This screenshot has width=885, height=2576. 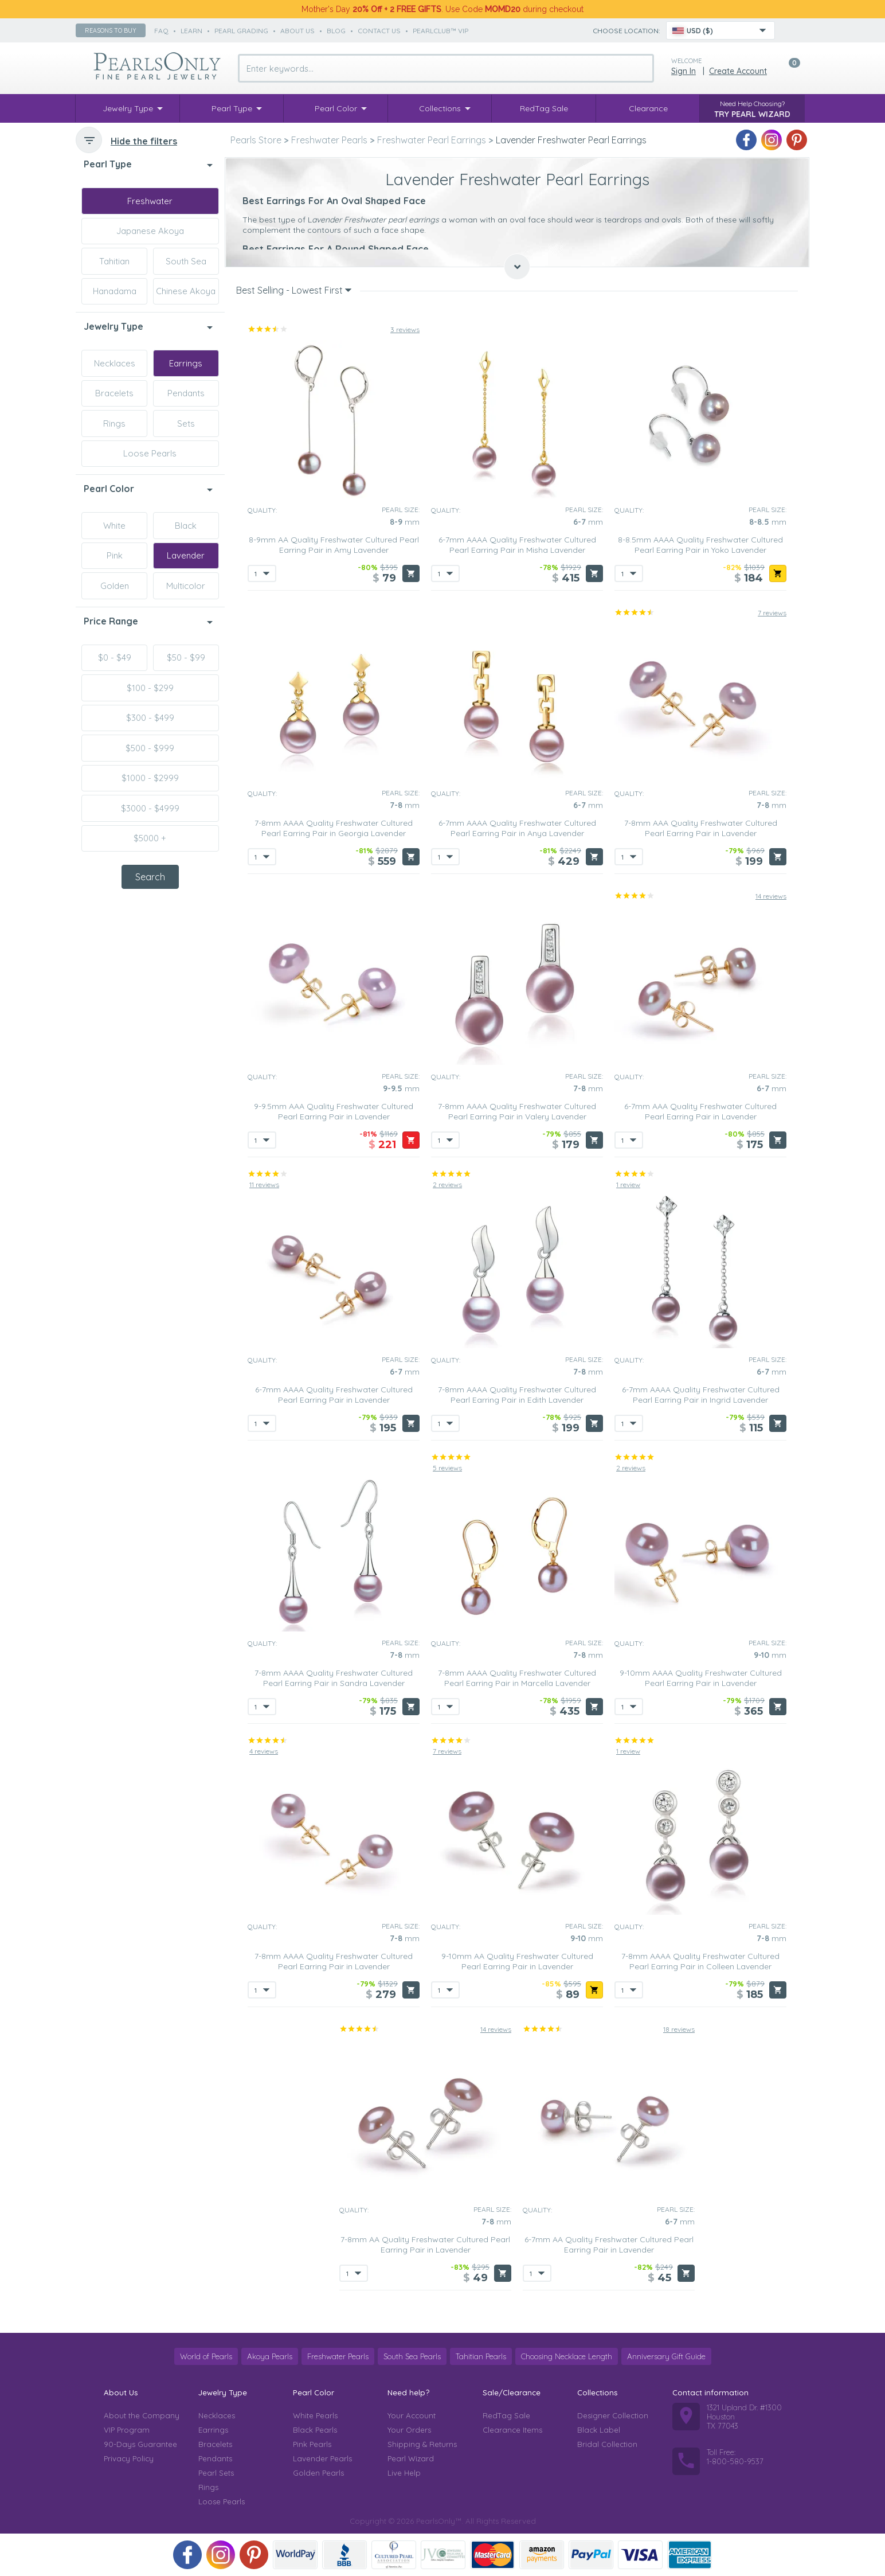 I want to click on Pearl Wizard, so click(x=410, y=2458).